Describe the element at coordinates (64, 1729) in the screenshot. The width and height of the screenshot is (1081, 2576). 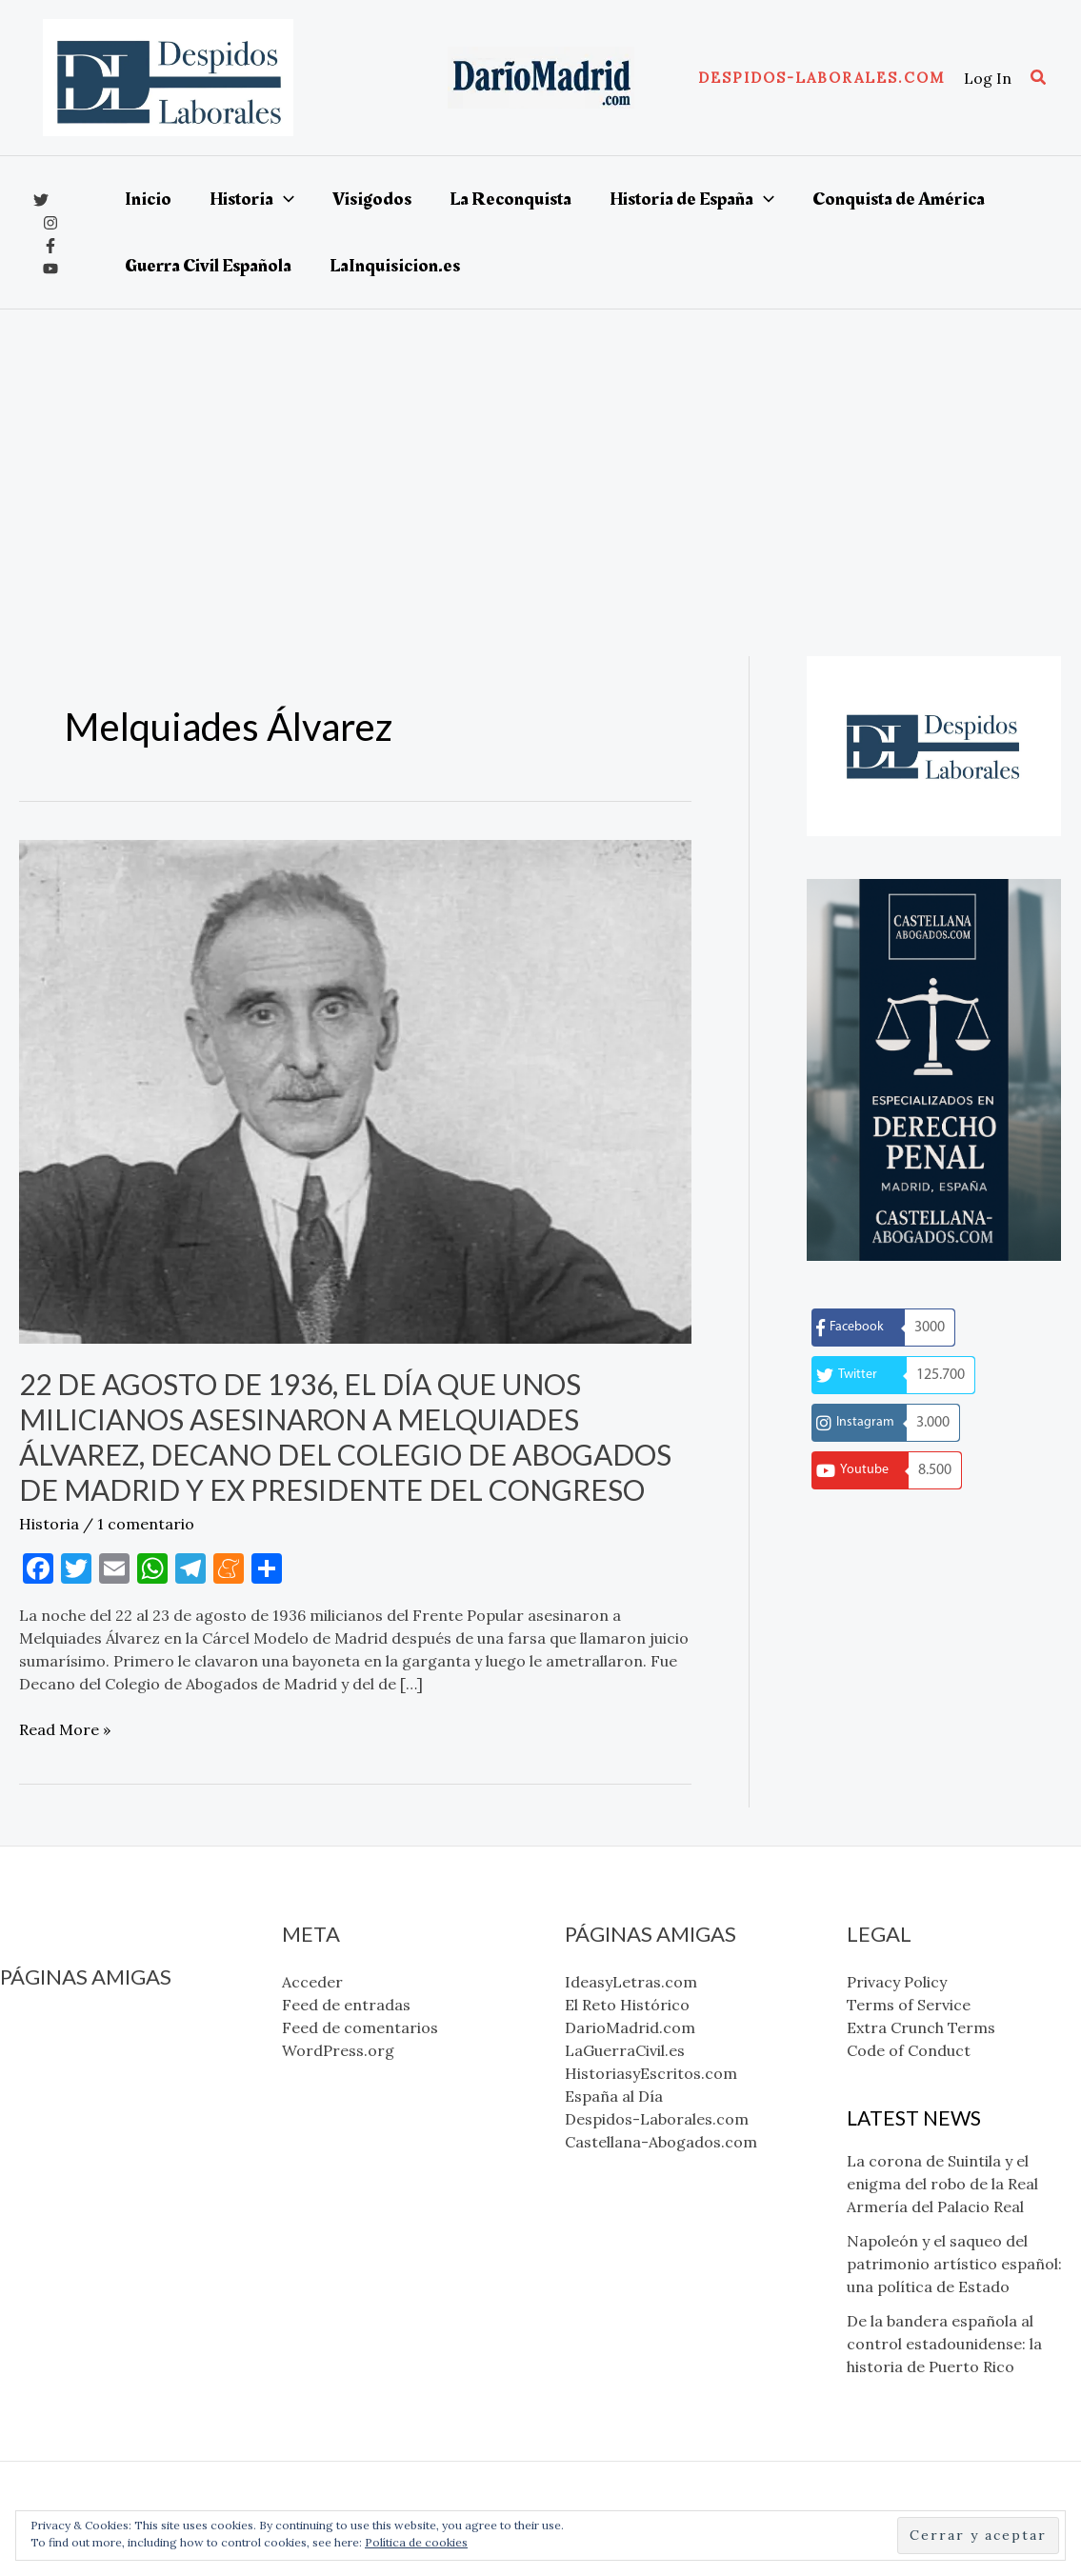
I see `Read More »` at that location.